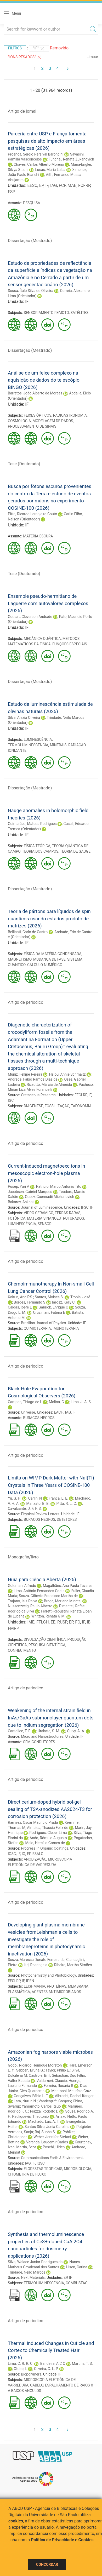  What do you see at coordinates (79, 313) in the screenshot?
I see `SATÉLITES` at bounding box center [79, 313].